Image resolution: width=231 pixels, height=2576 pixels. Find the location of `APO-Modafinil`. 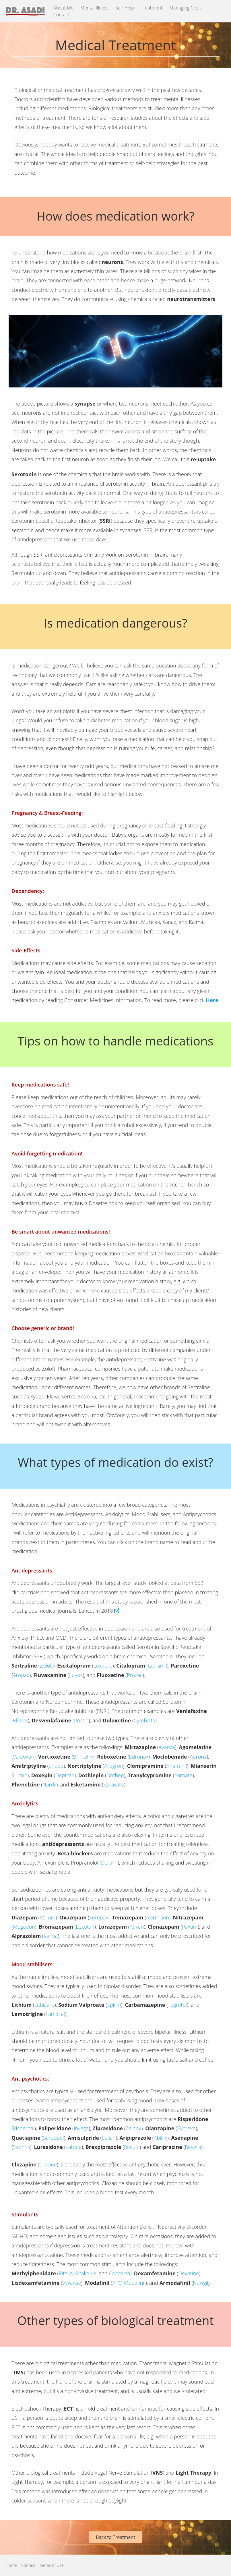

APO-Modafinil is located at coordinates (128, 2282).